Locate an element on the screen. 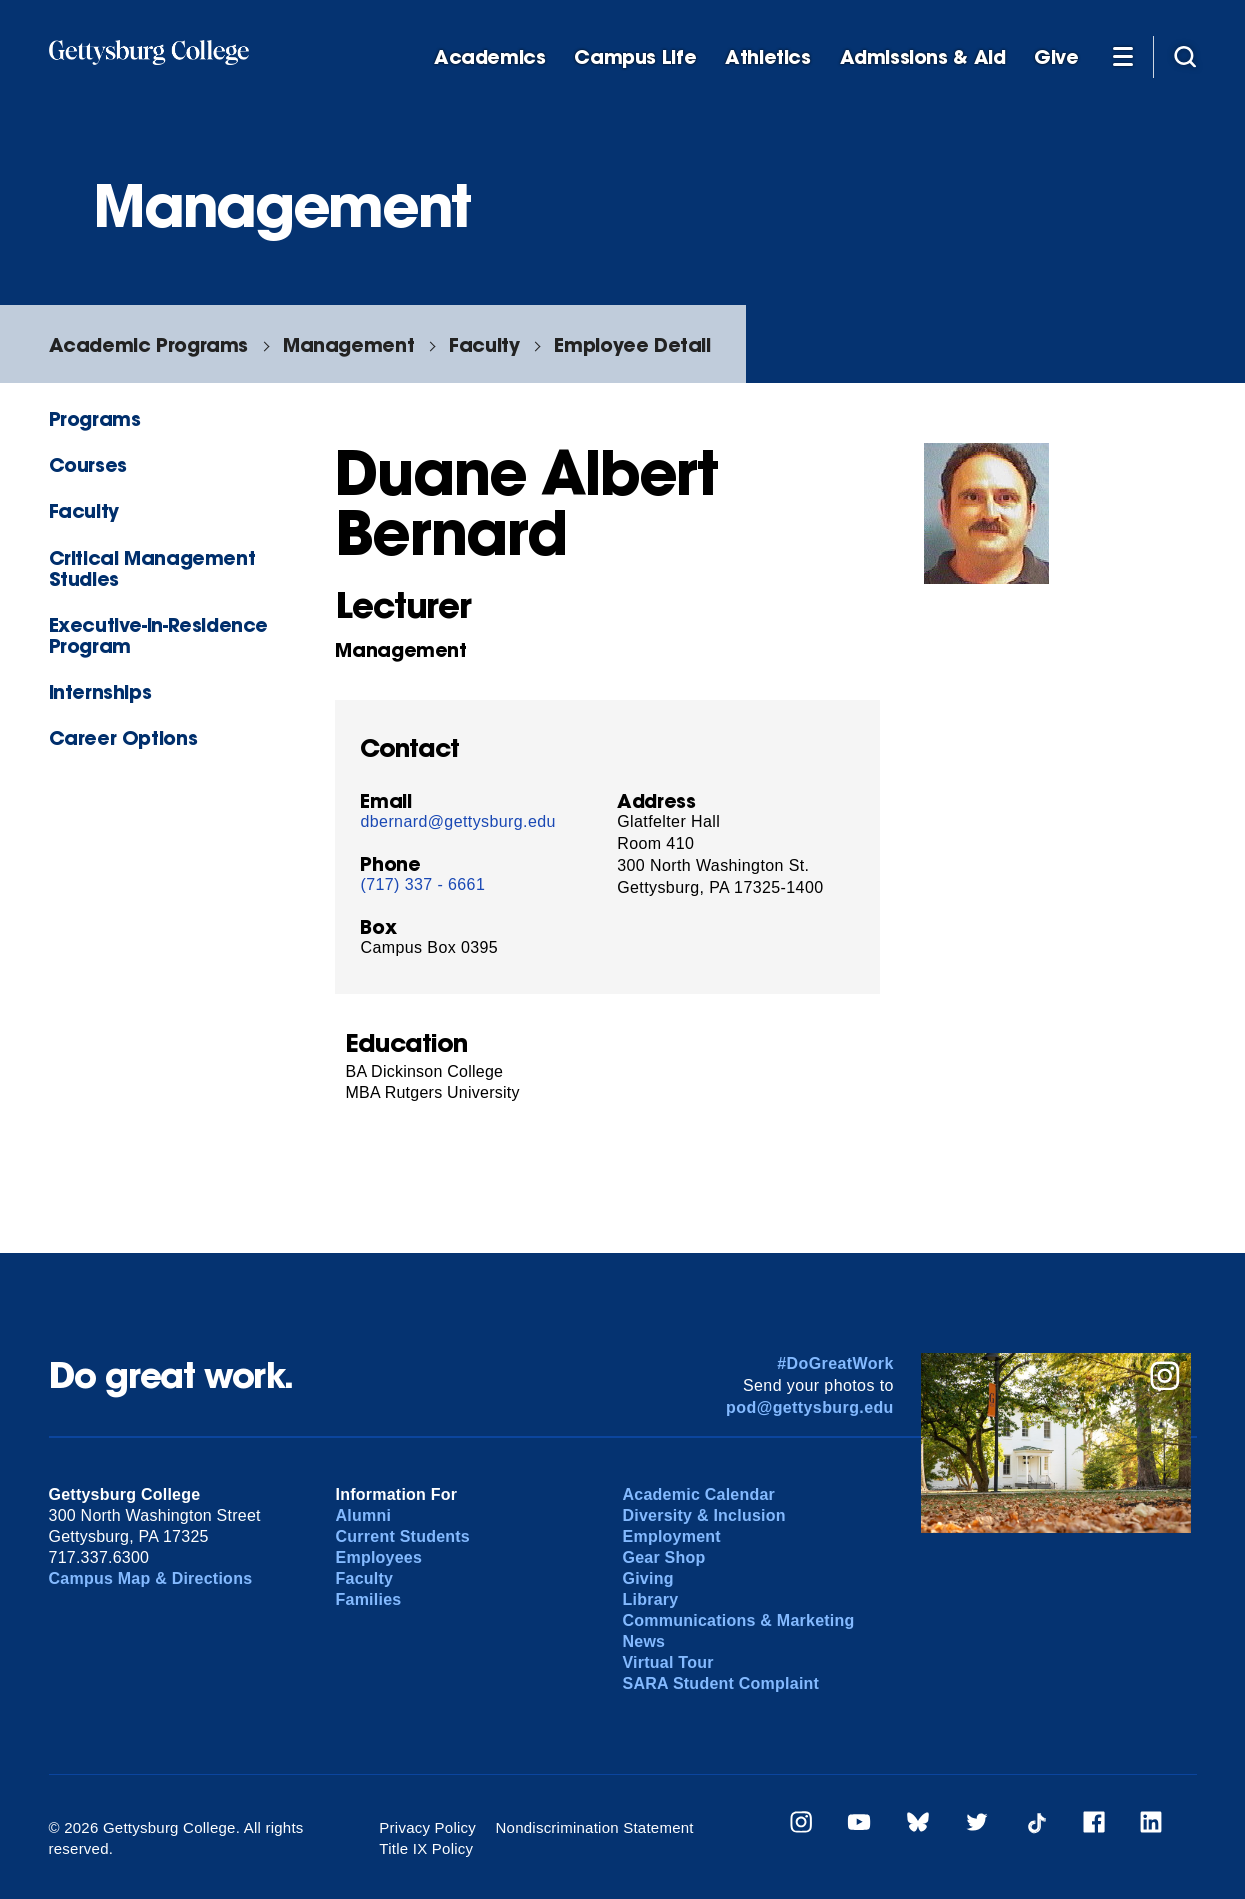  Communications & Marketing is located at coordinates (739, 1620).